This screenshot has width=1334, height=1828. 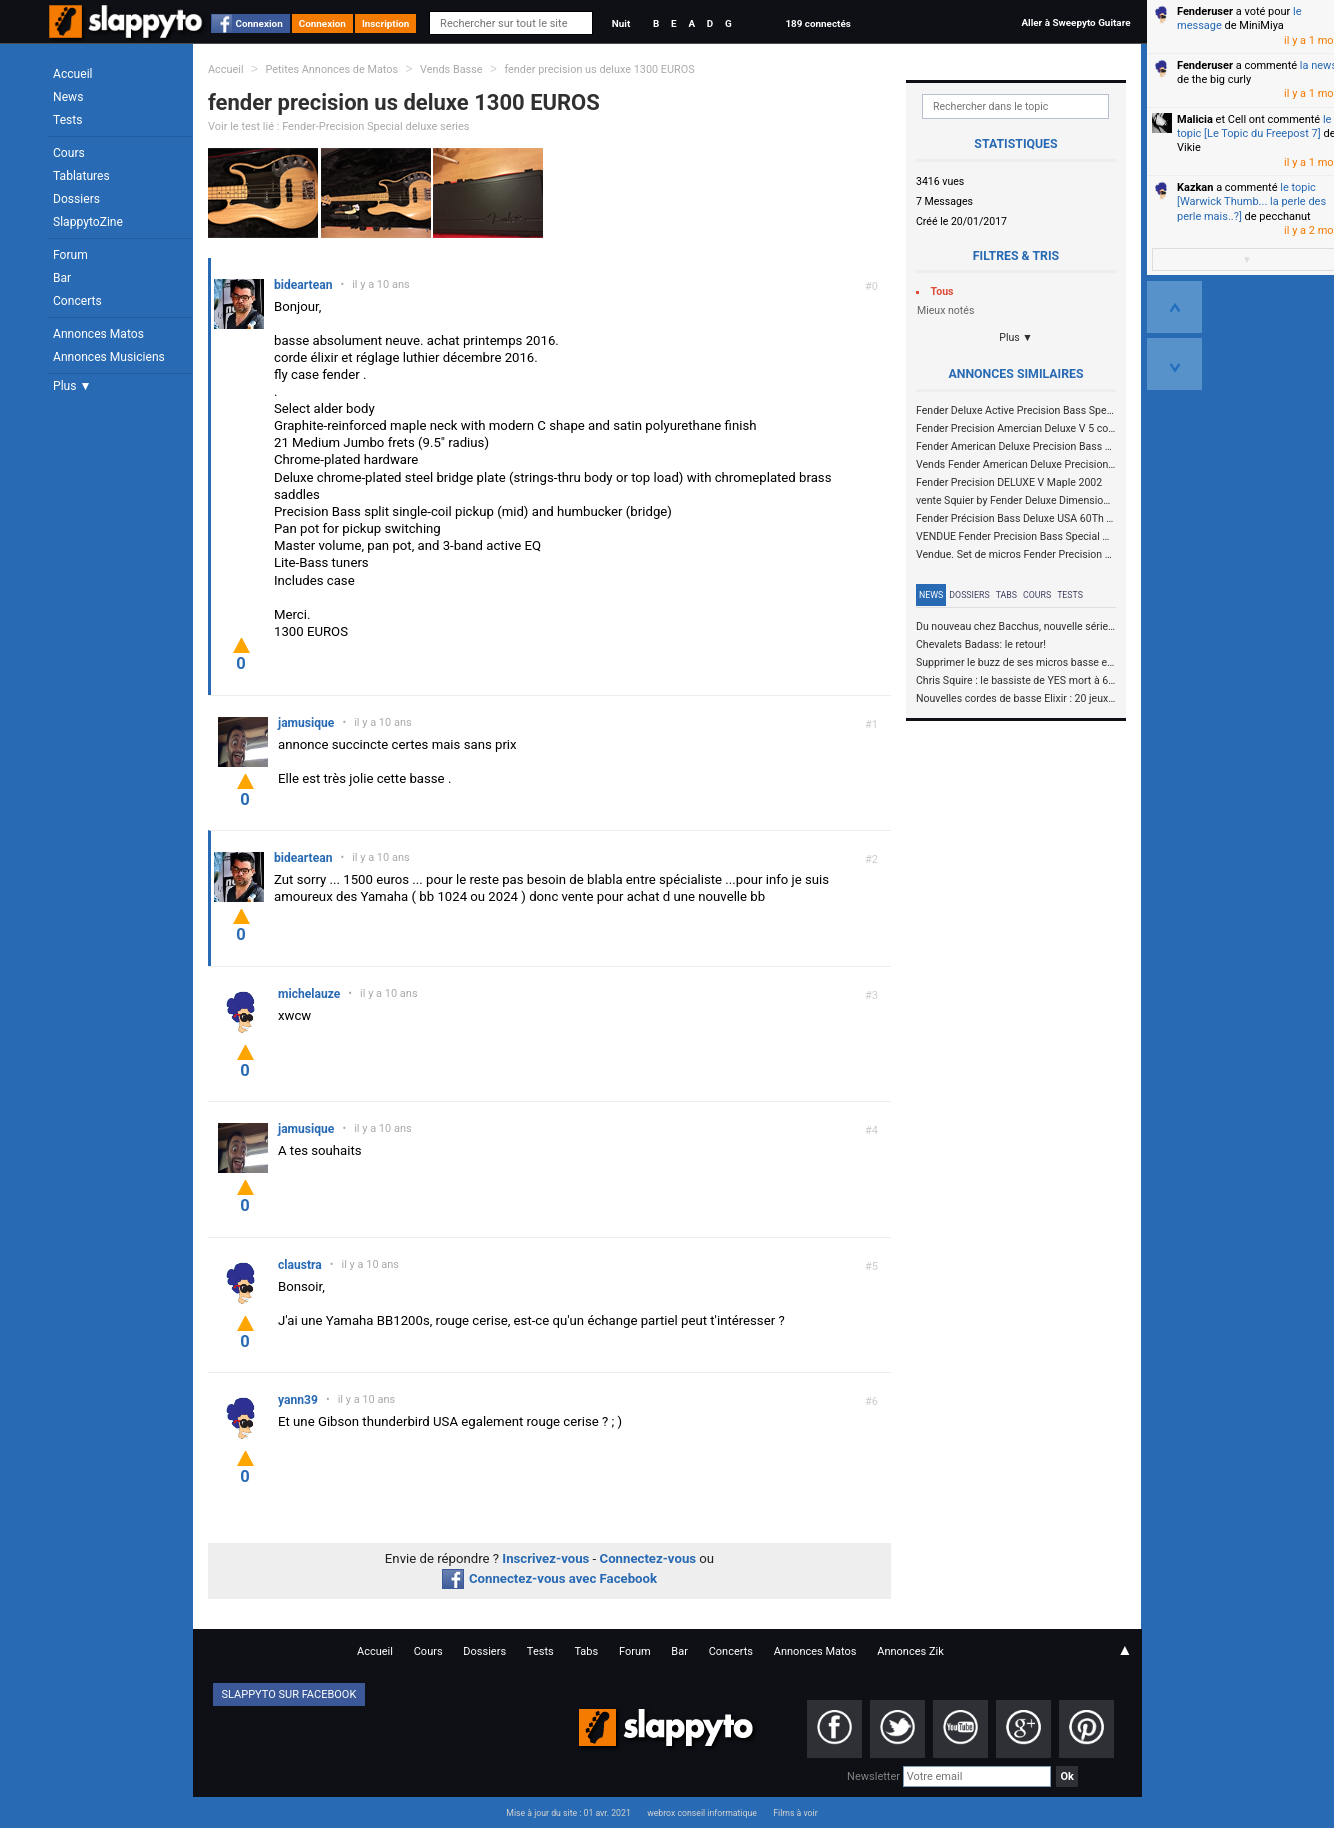 I want to click on Vends Basse, so click(x=451, y=69).